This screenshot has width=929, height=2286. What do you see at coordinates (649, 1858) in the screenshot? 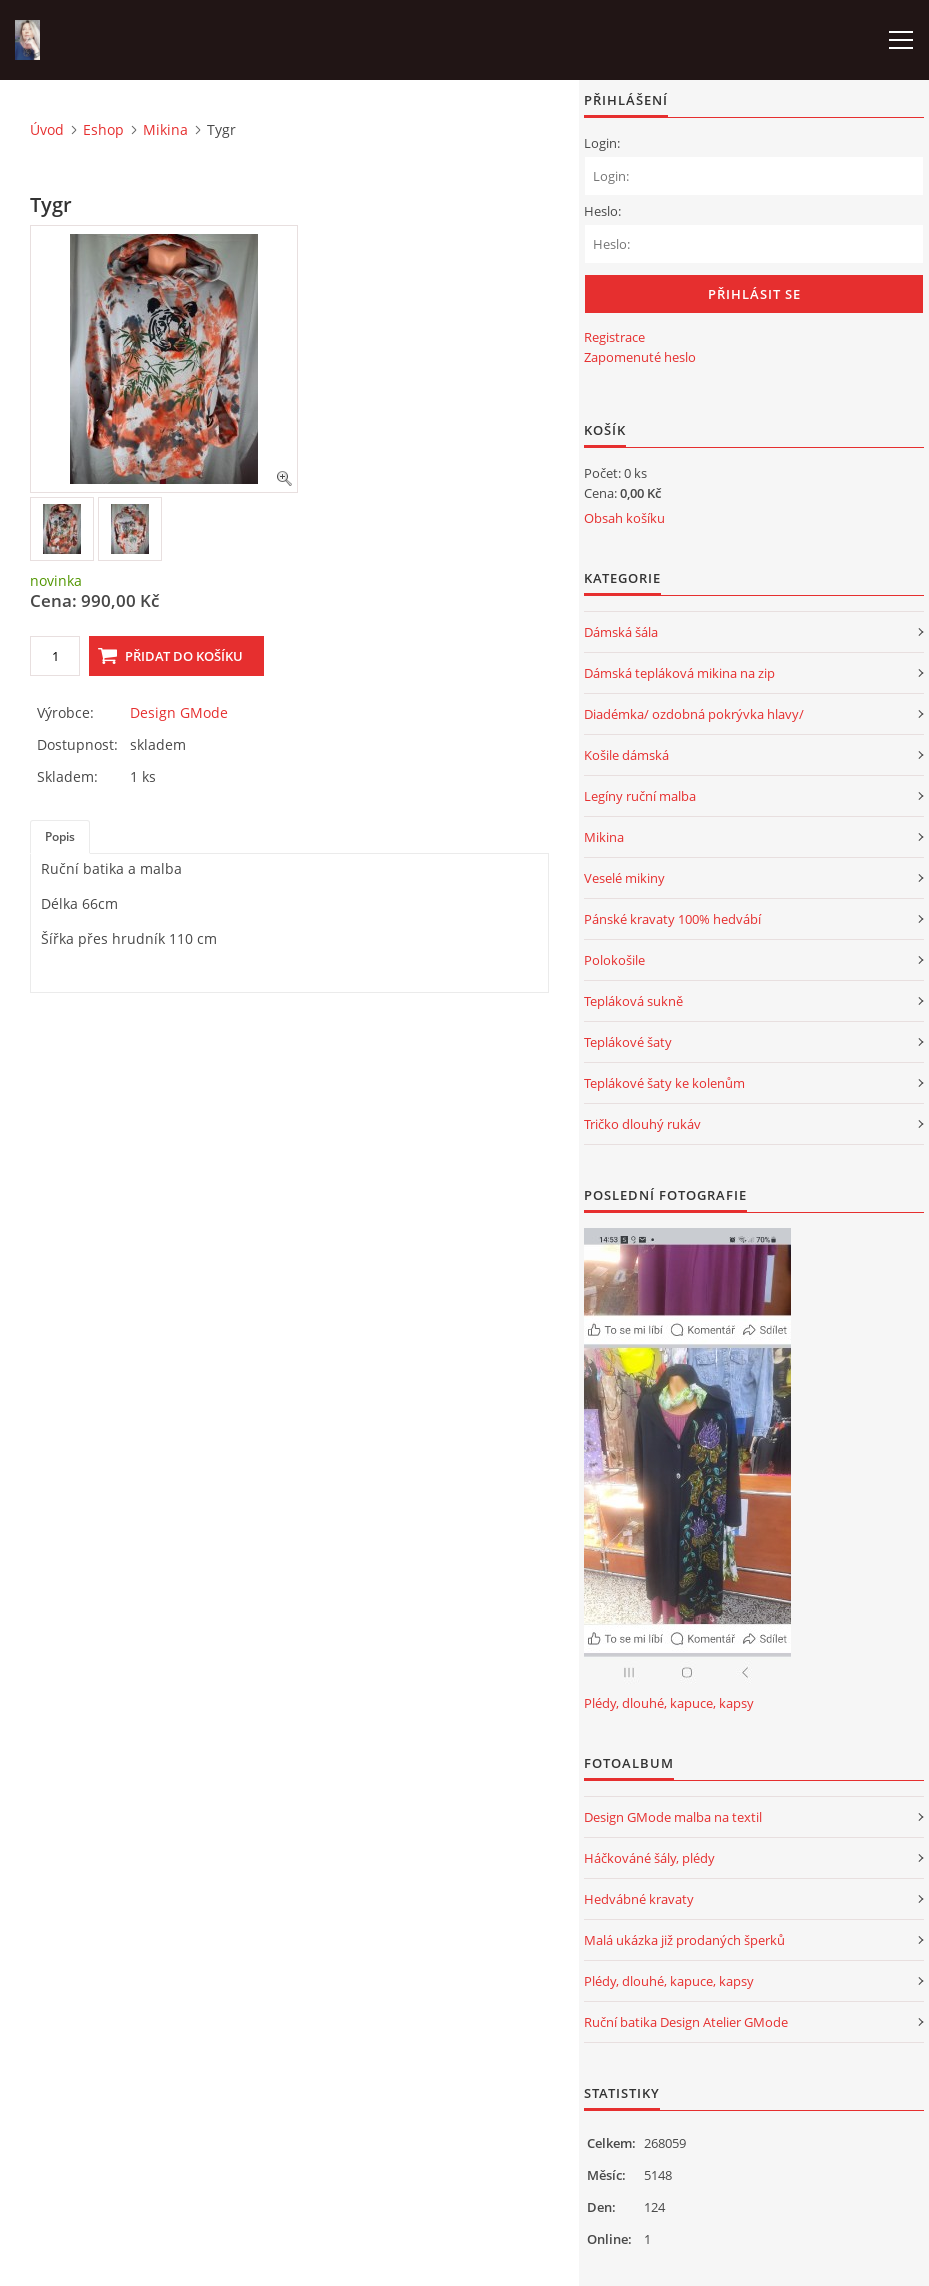
I see `Háčkováné šály, plédy` at bounding box center [649, 1858].